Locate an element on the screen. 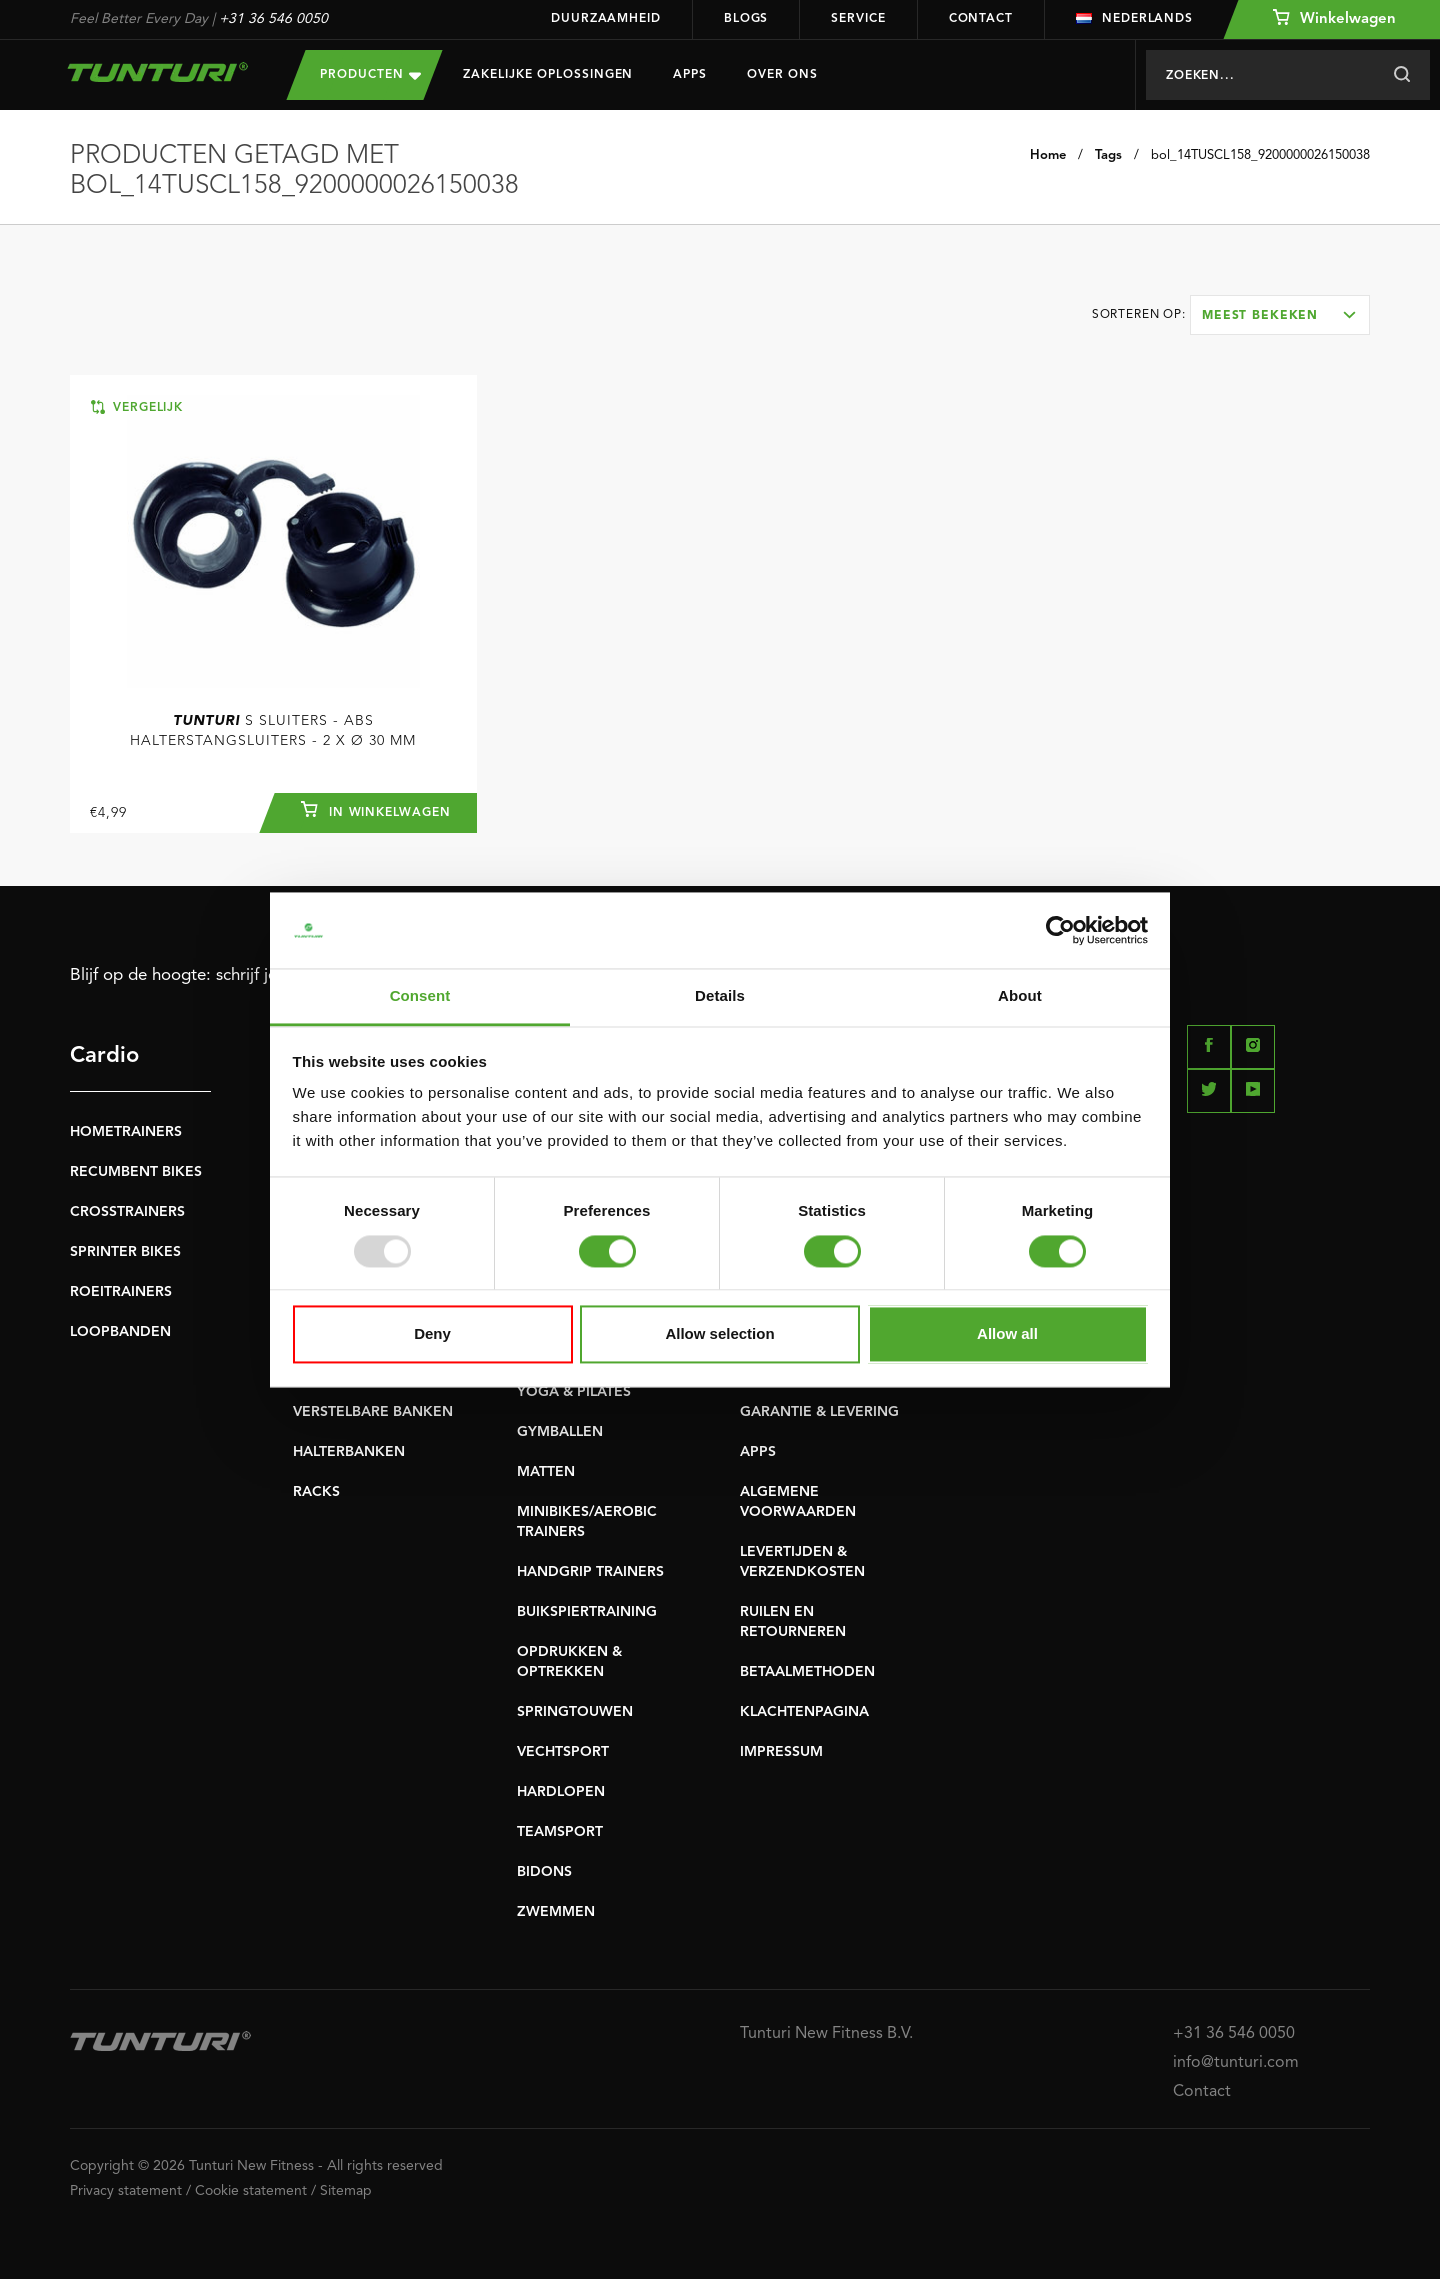 This screenshot has width=1440, height=2279. CROSSTRAINERS is located at coordinates (127, 1212).